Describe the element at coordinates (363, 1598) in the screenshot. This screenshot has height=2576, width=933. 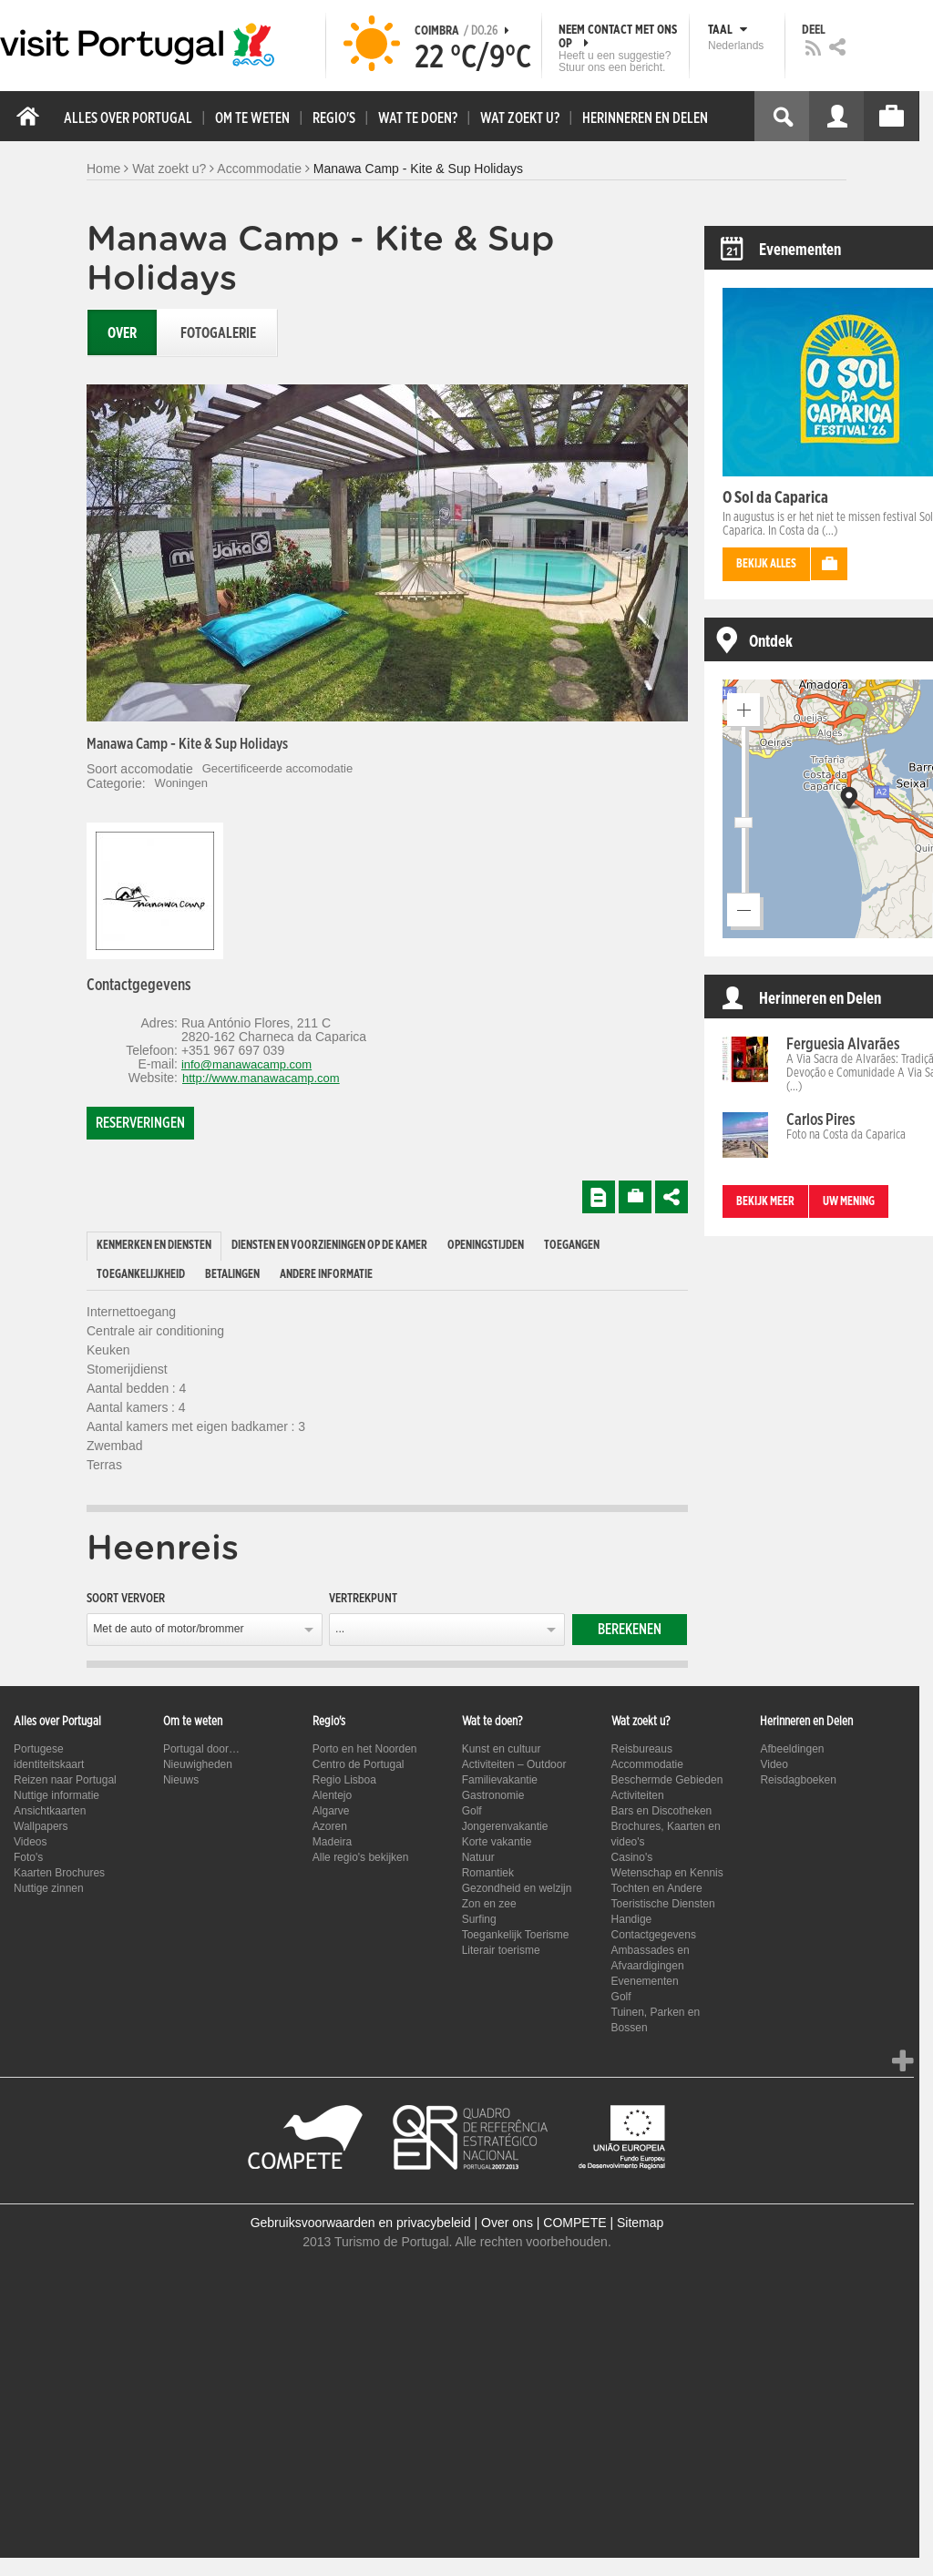
I see `Vertrekpunt` at that location.